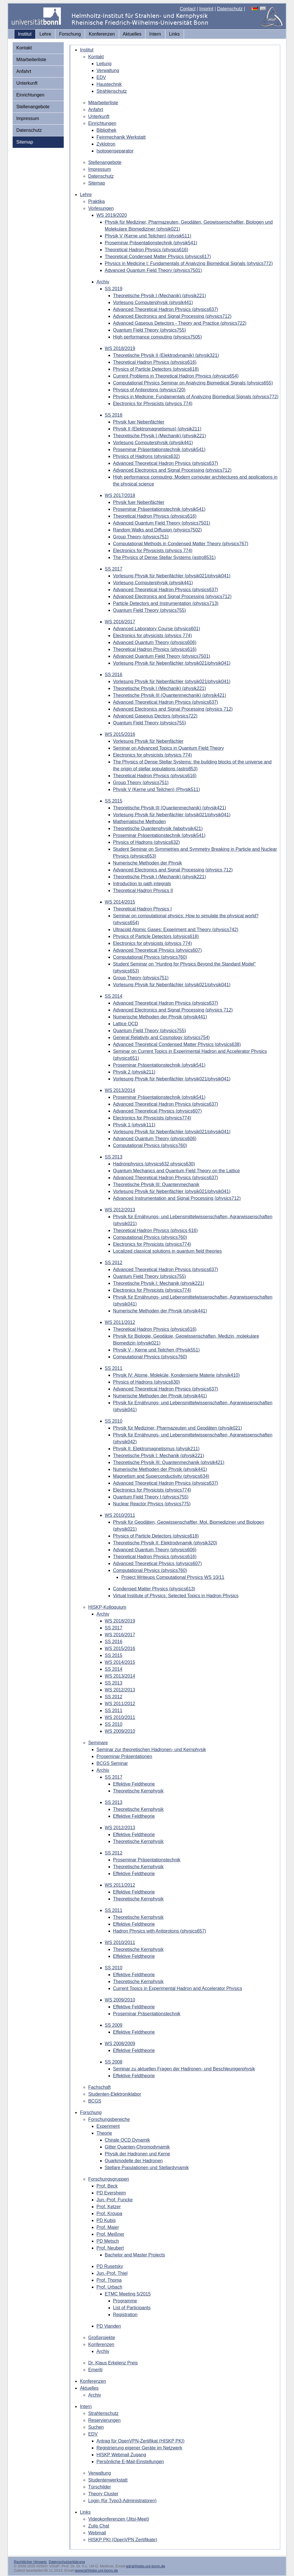  I want to click on SS 2014, so click(113, 996).